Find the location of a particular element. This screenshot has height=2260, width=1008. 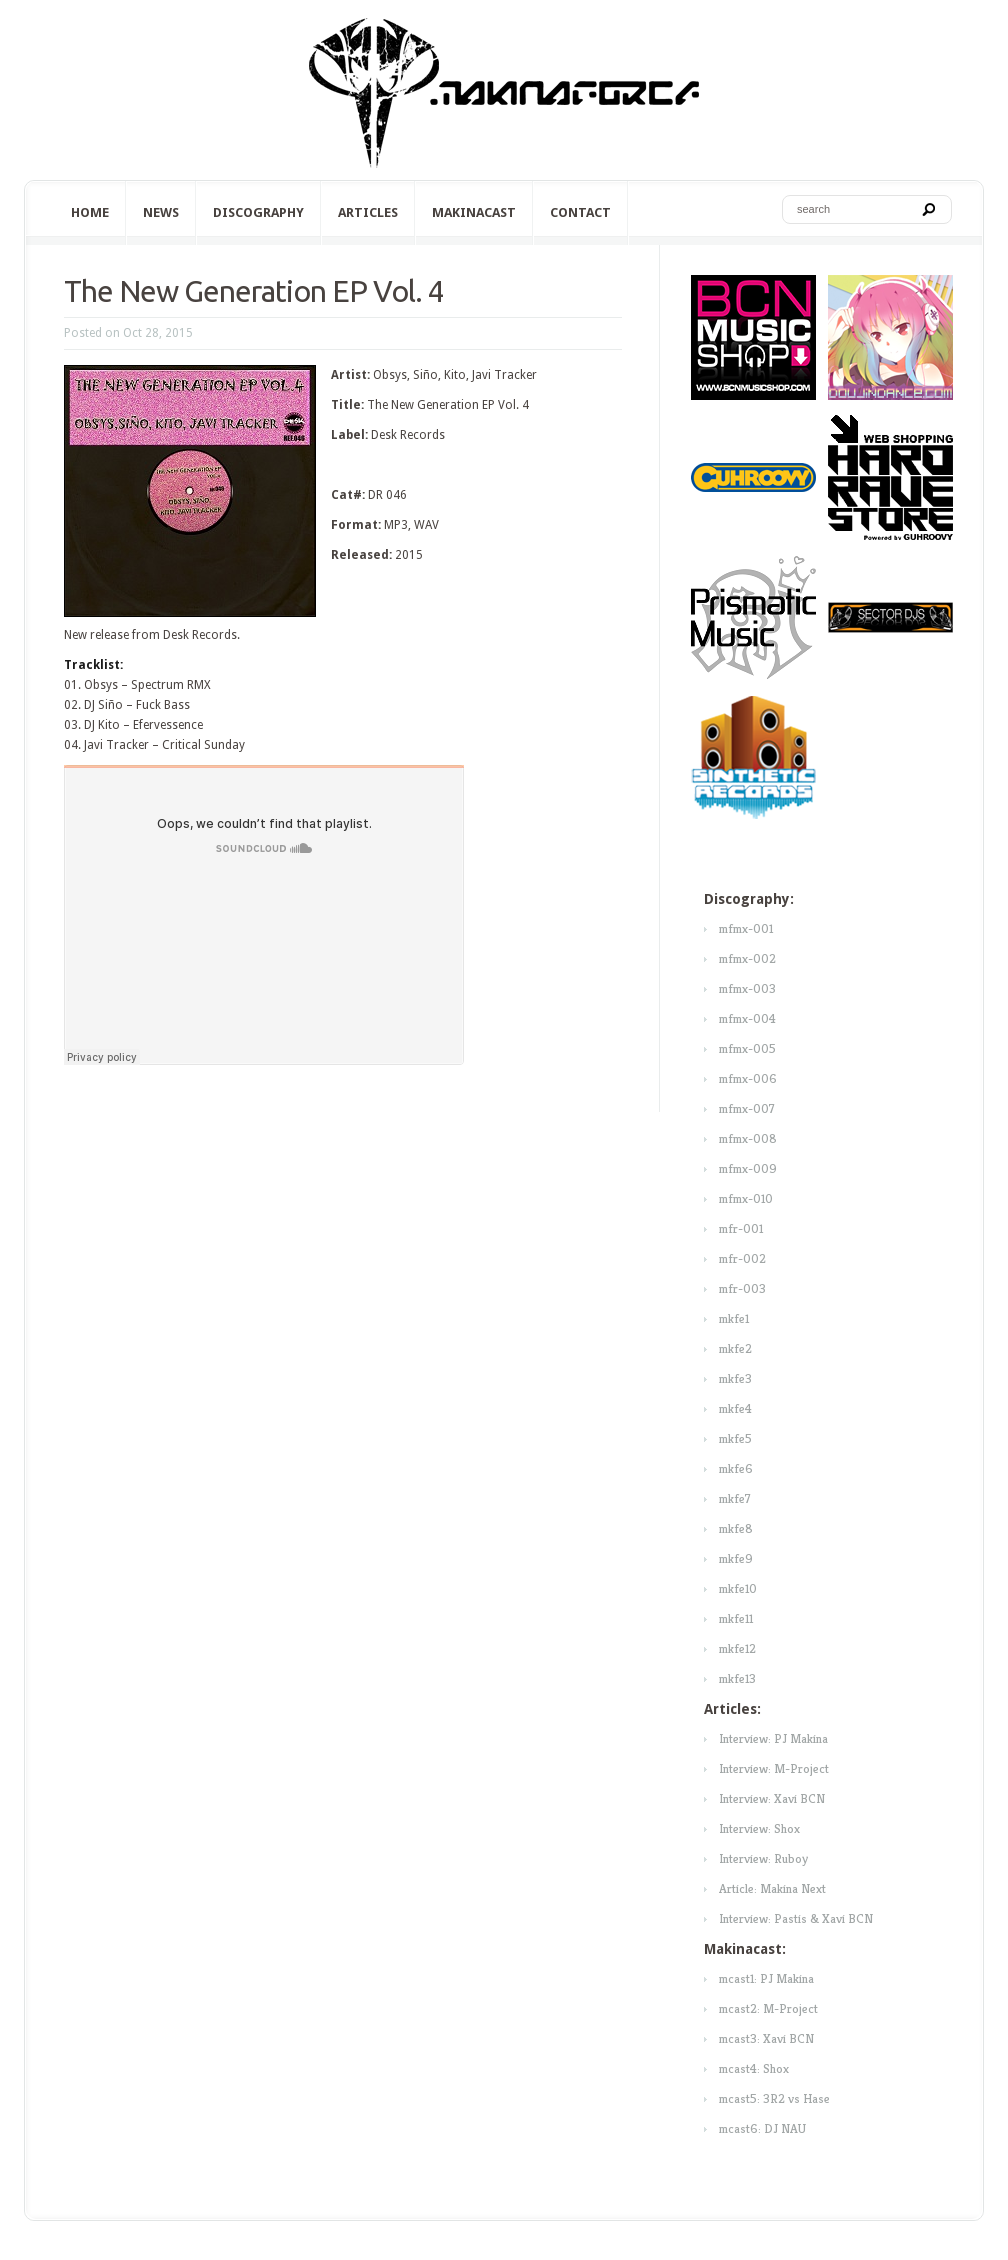

mfmx-005 is located at coordinates (747, 1048).